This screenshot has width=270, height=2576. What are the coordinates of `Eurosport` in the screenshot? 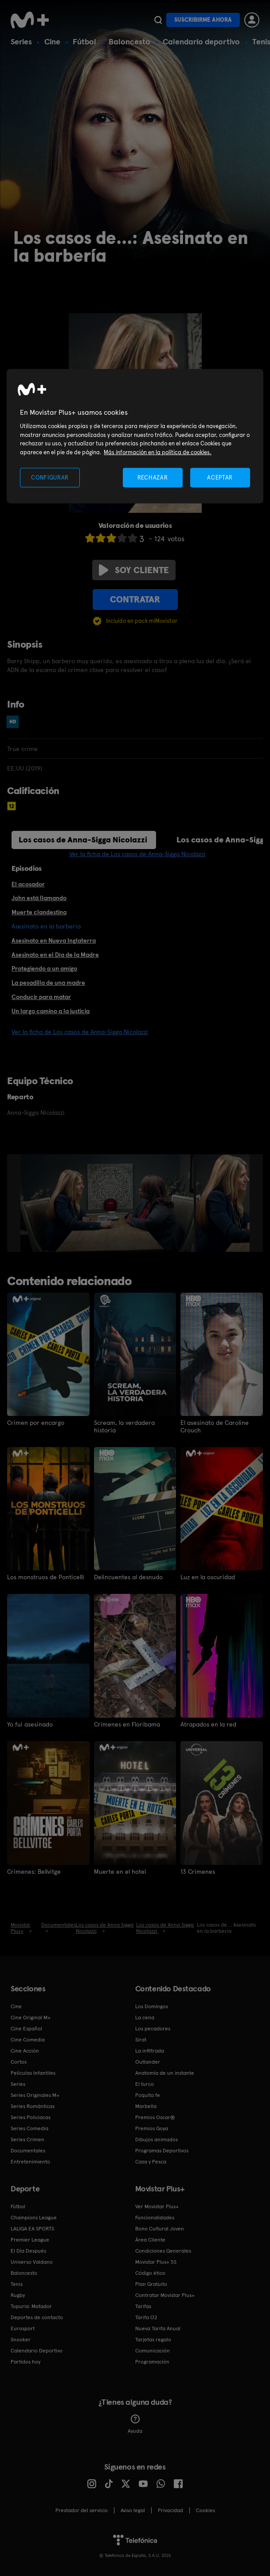 It's located at (23, 2328).